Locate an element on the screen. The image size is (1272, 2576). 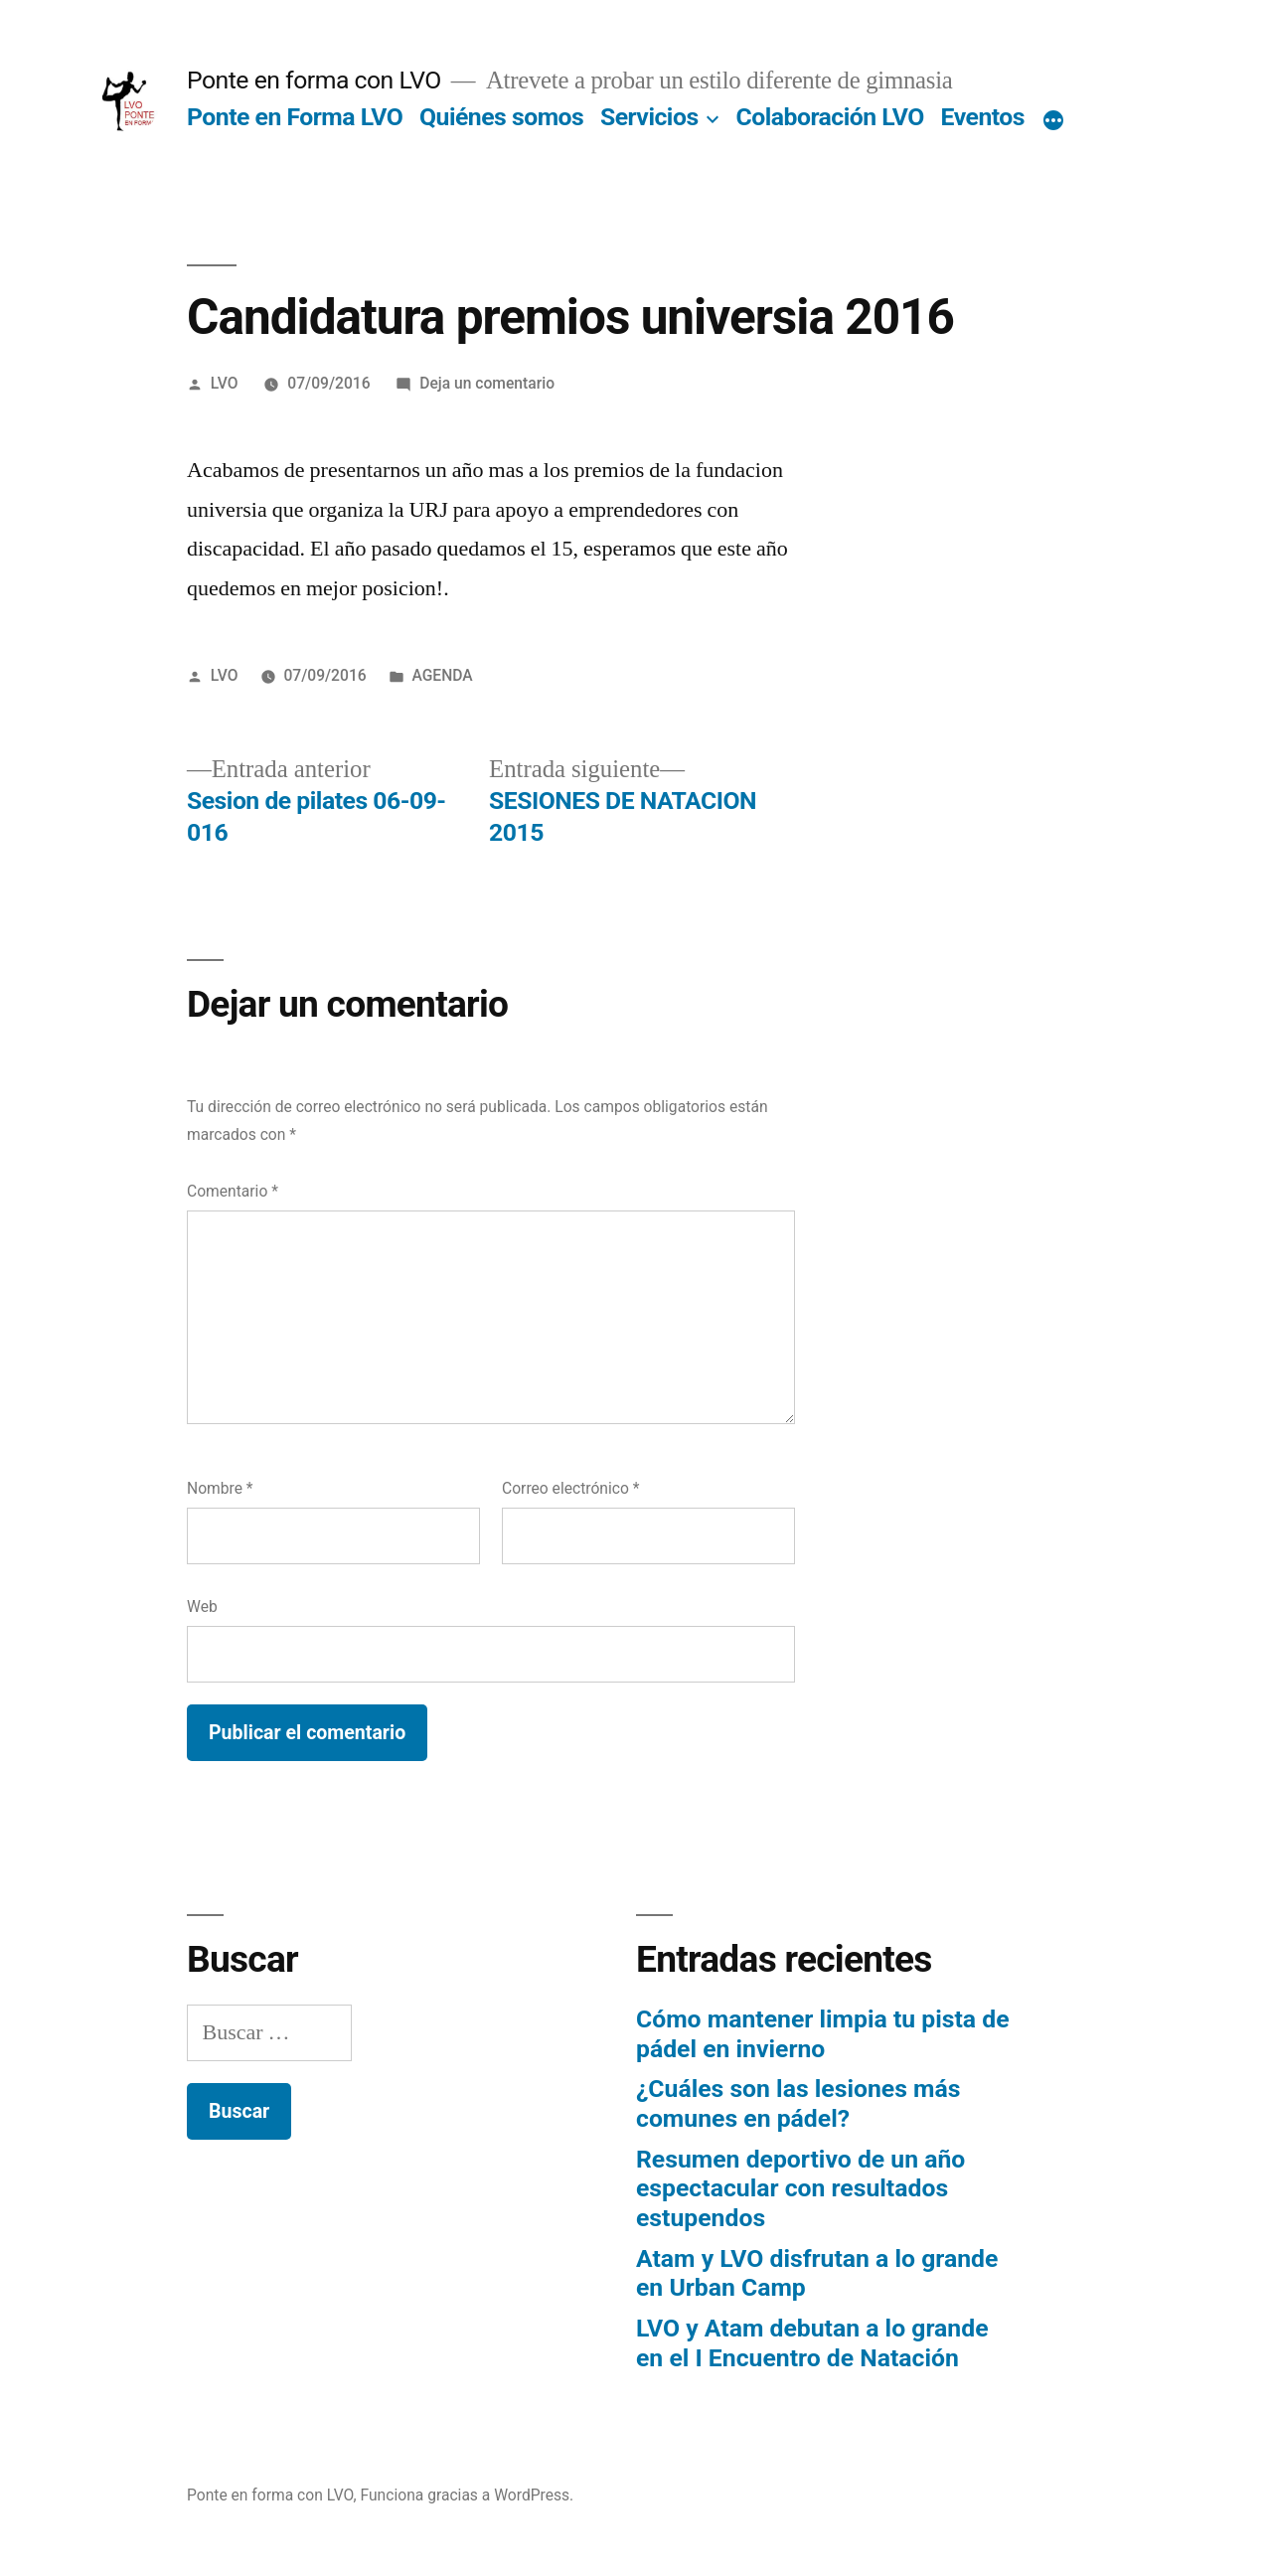
Nombre is located at coordinates (220, 1488).